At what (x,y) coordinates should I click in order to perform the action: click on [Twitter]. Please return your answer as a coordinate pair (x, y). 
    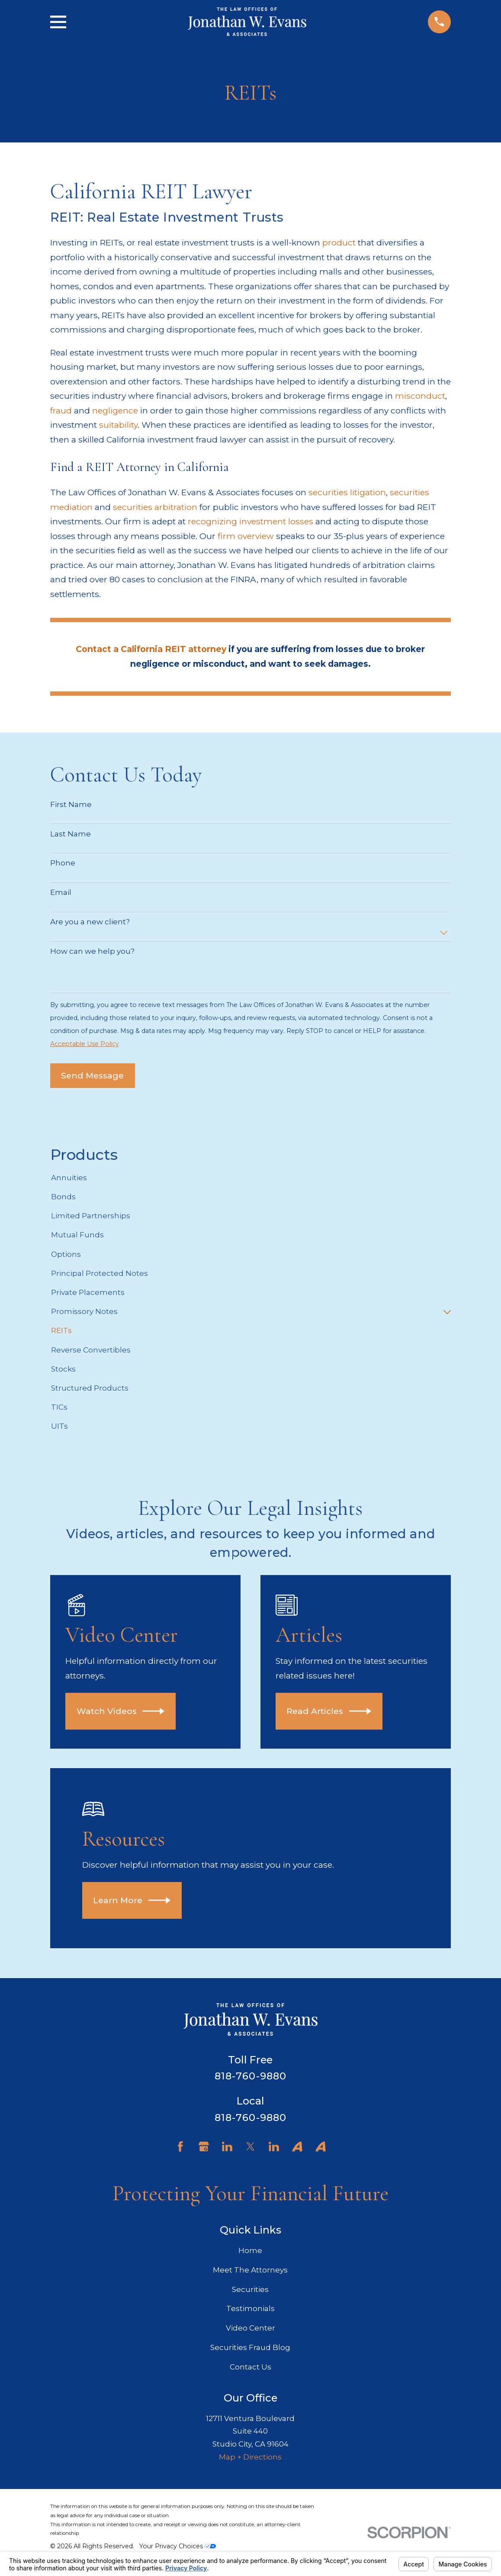
    Looking at the image, I should click on (250, 2146).